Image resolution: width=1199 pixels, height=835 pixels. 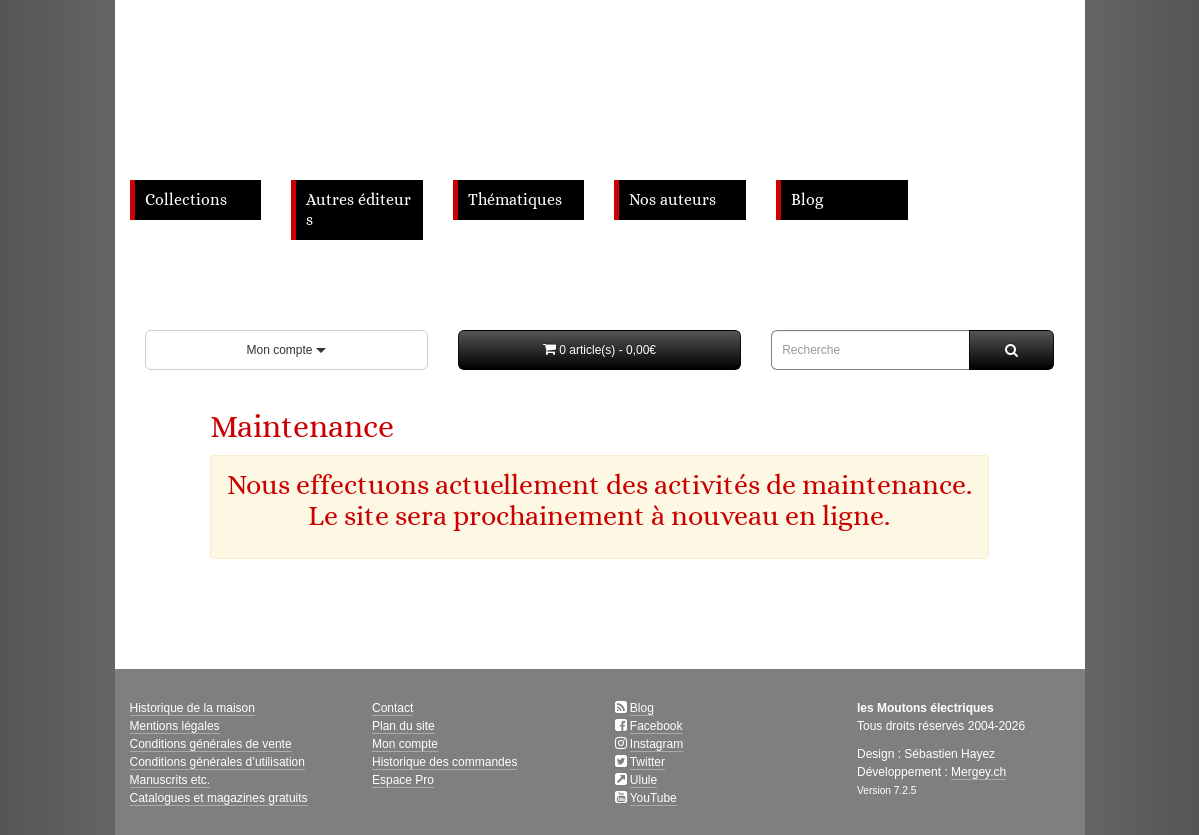 I want to click on Instagram, so click(x=656, y=744).